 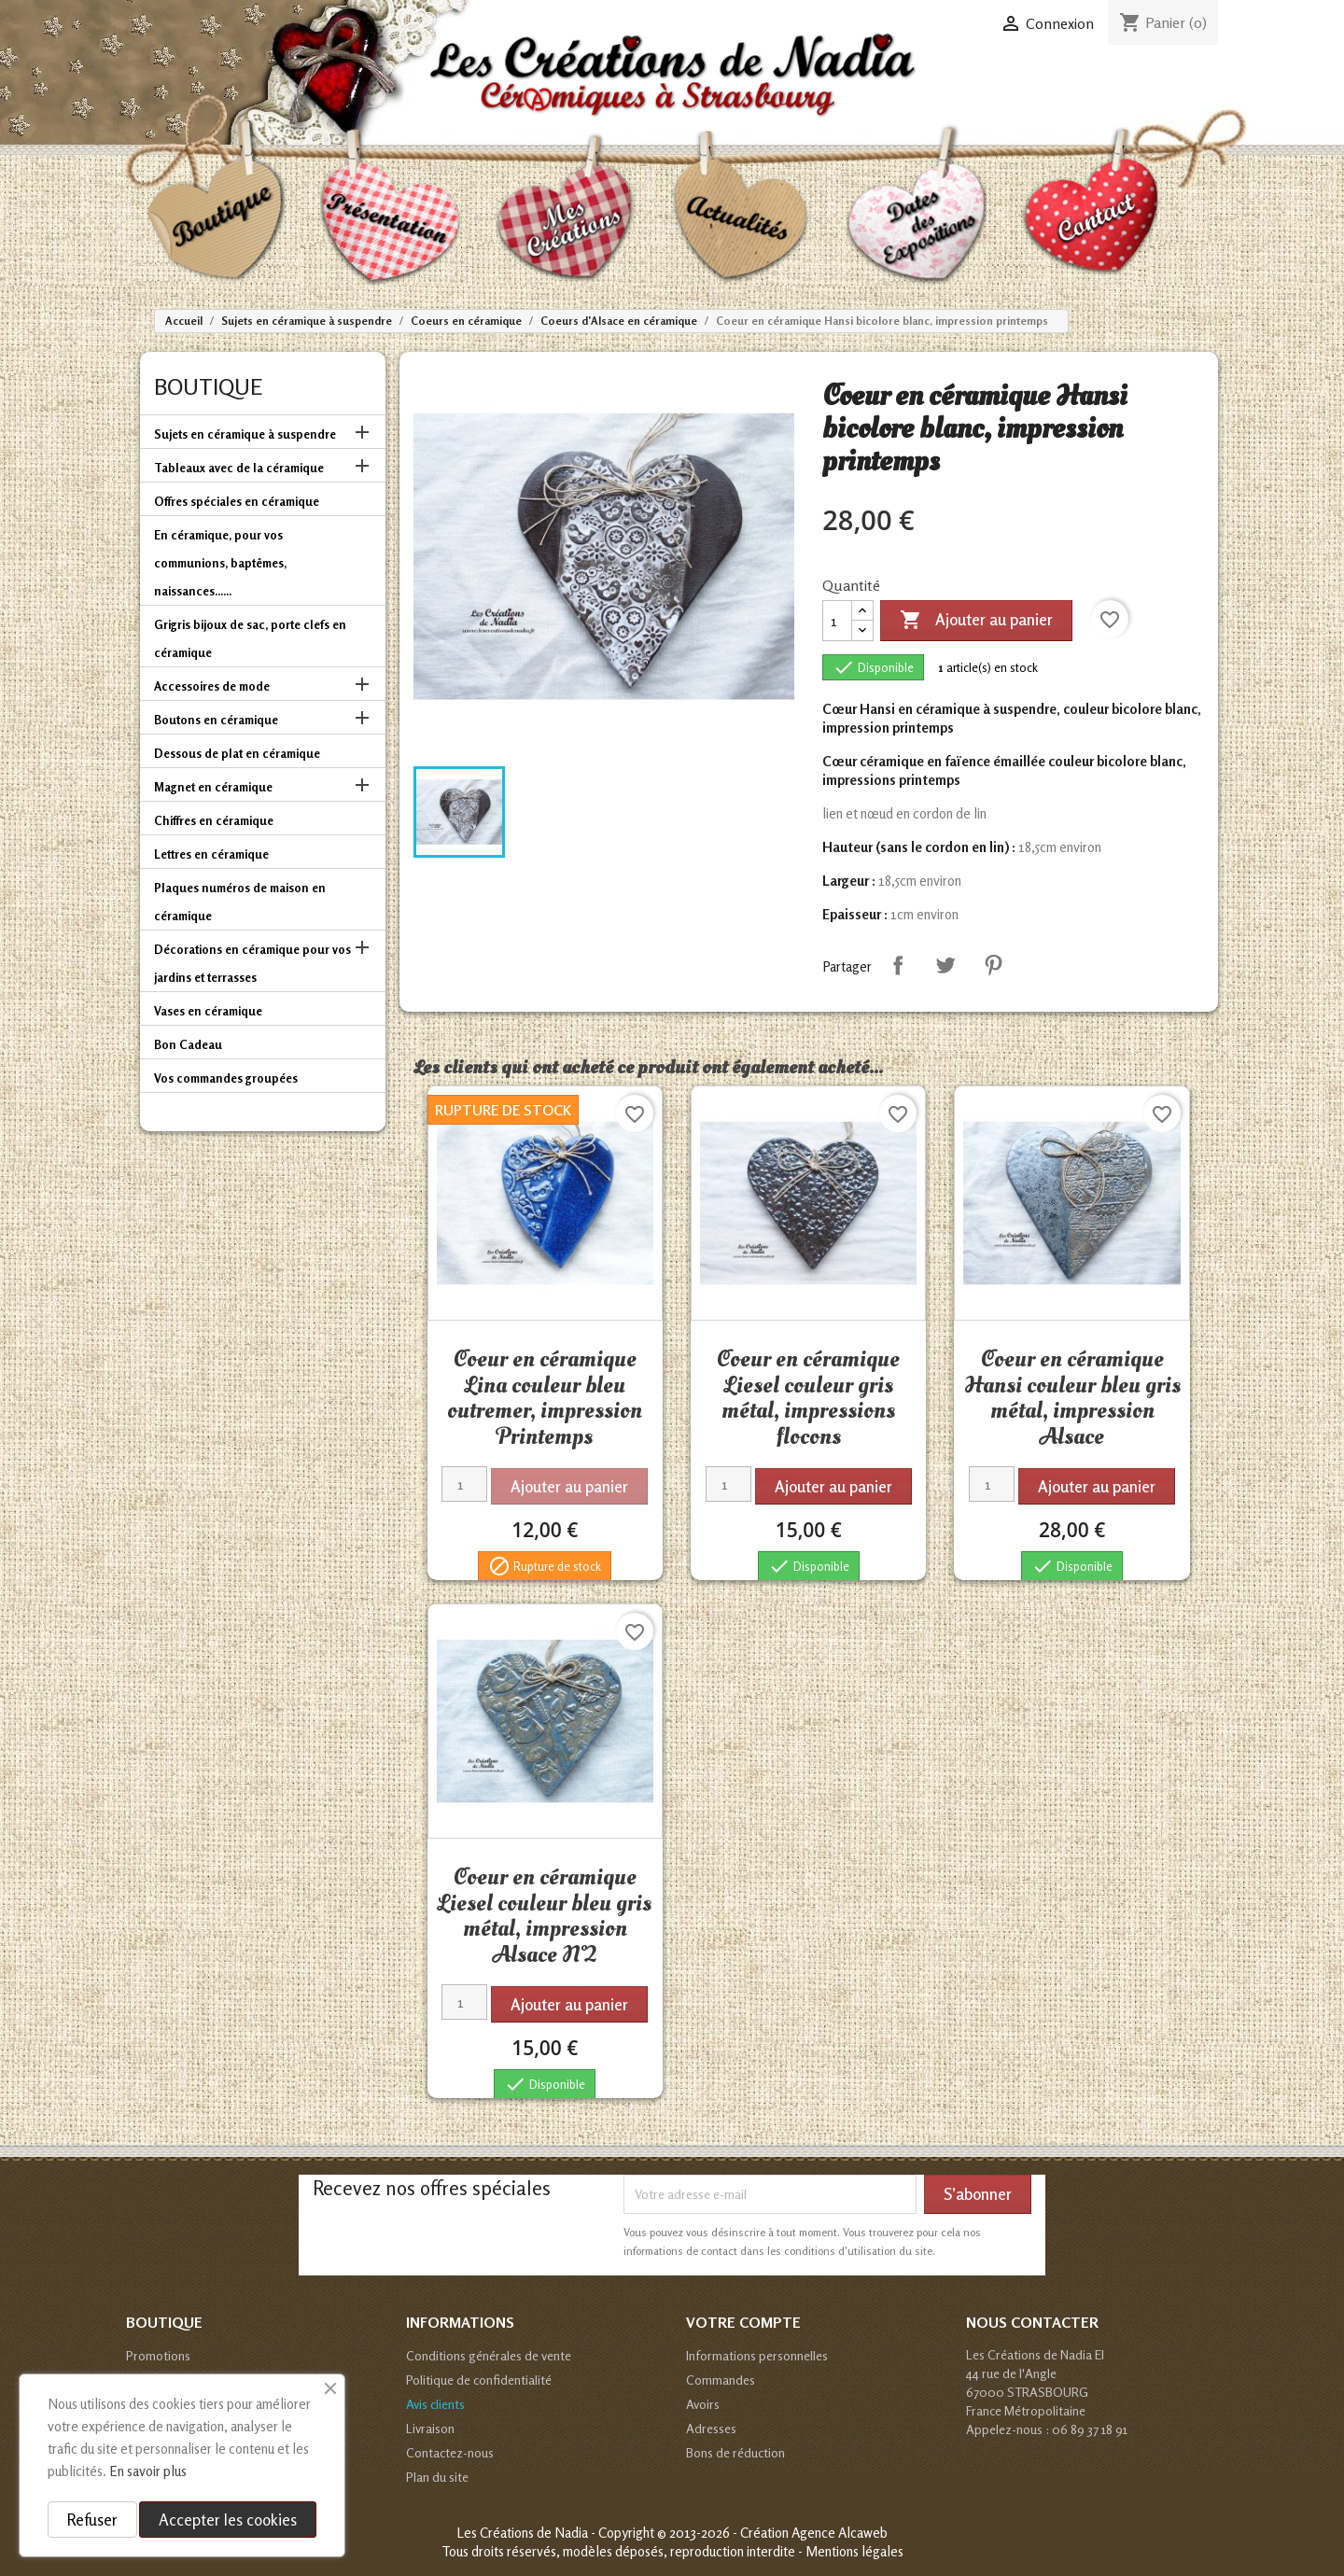 What do you see at coordinates (544, 1397) in the screenshot?
I see `Coeur en céramique Lina couleur bleu outremer, impression Printemps` at bounding box center [544, 1397].